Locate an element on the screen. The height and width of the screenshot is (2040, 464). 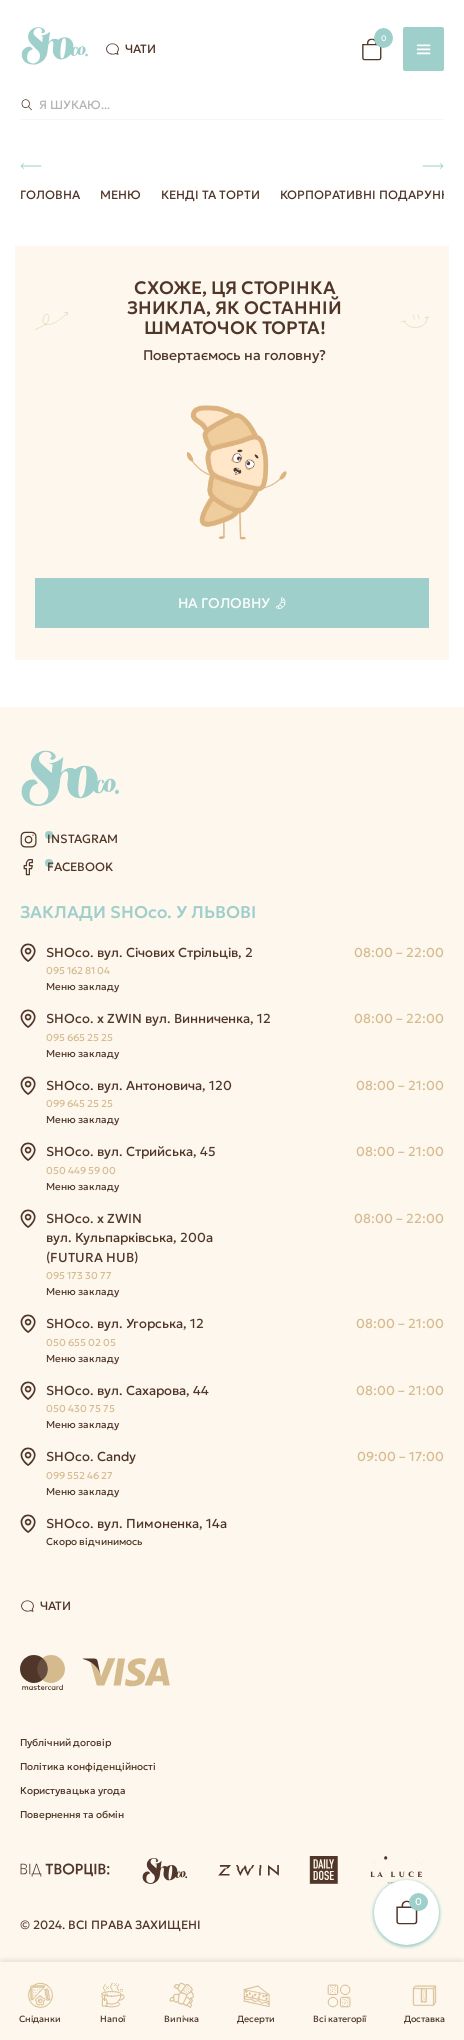
SHOco. вул. Антоновича, 120 is located at coordinates (139, 1085).